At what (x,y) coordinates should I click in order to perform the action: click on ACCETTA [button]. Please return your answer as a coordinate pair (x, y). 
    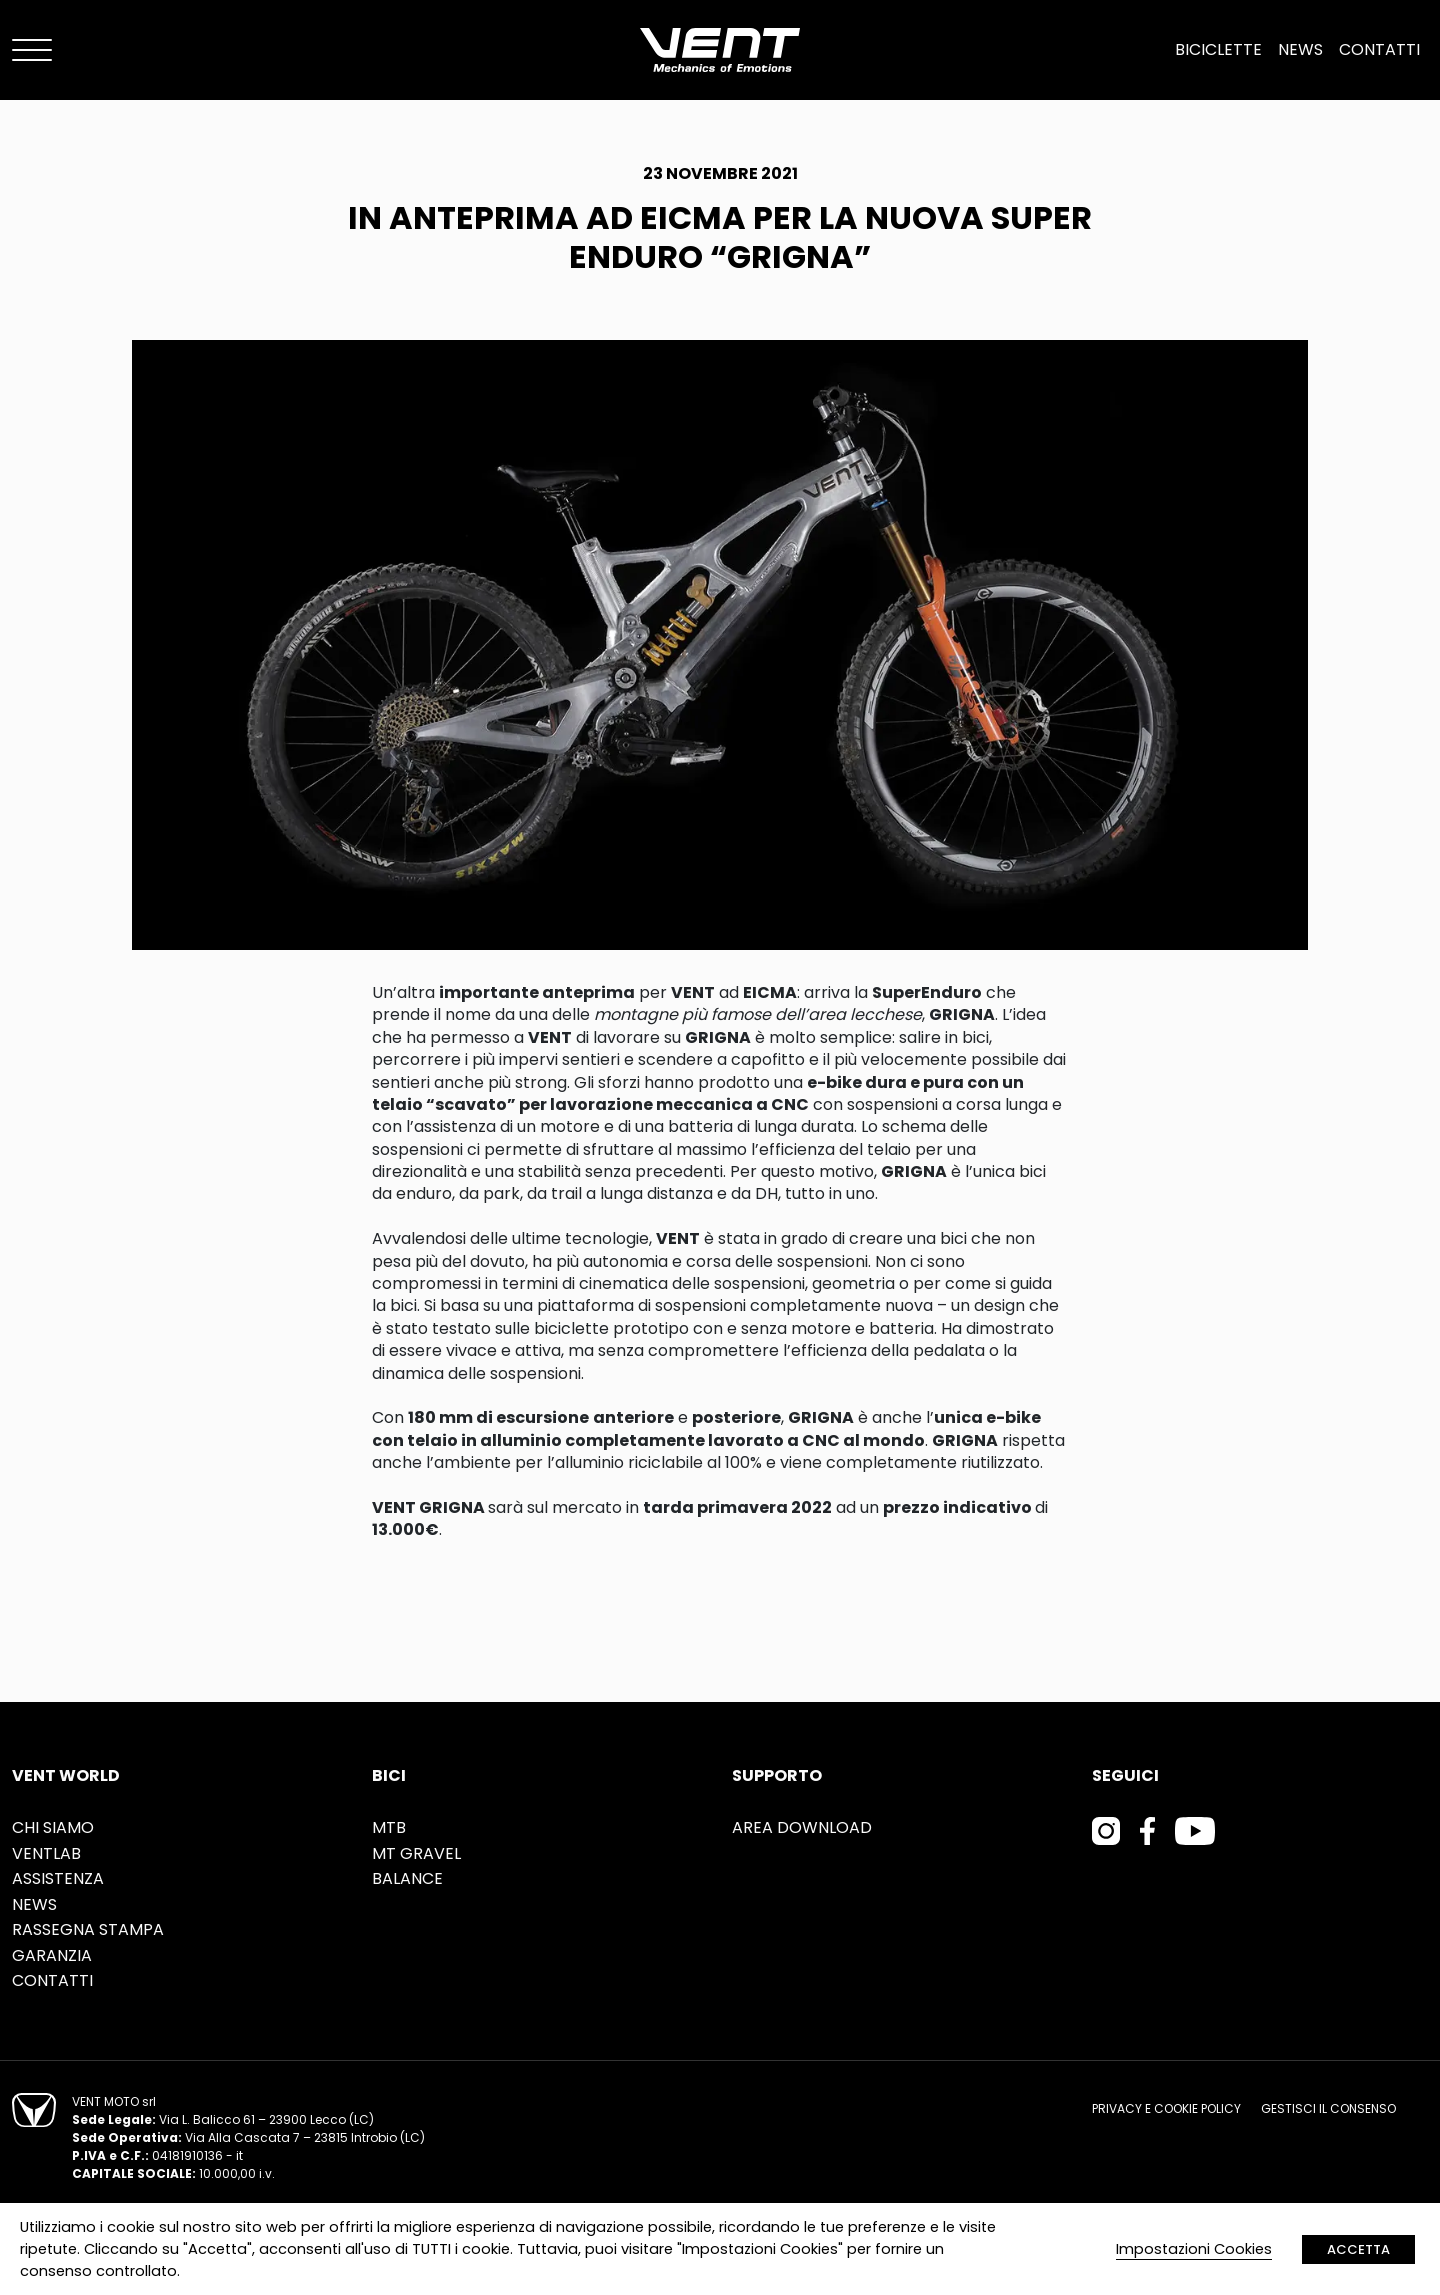
    Looking at the image, I should click on (1358, 2249).